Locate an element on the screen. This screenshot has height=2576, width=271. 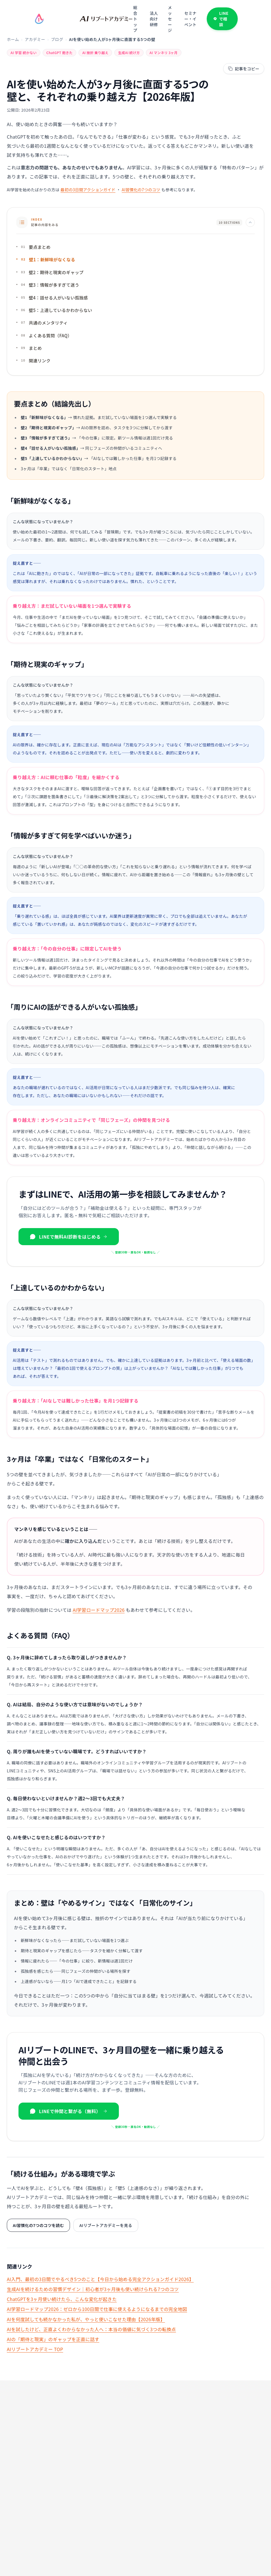
AI学習ロードマップ2026 is located at coordinates (99, 1611).